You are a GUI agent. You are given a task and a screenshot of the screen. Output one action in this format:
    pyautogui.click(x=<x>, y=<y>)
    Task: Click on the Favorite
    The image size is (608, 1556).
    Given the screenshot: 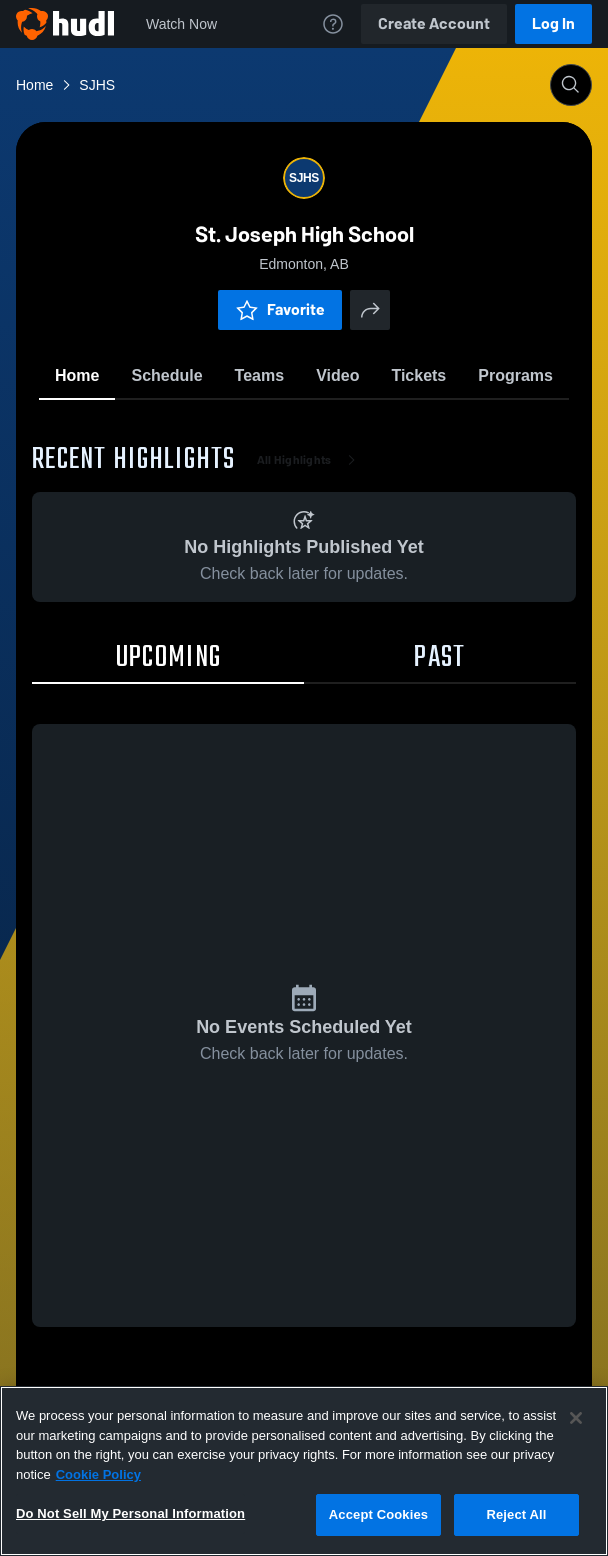 What is the action you would take?
    pyautogui.click(x=280, y=309)
    